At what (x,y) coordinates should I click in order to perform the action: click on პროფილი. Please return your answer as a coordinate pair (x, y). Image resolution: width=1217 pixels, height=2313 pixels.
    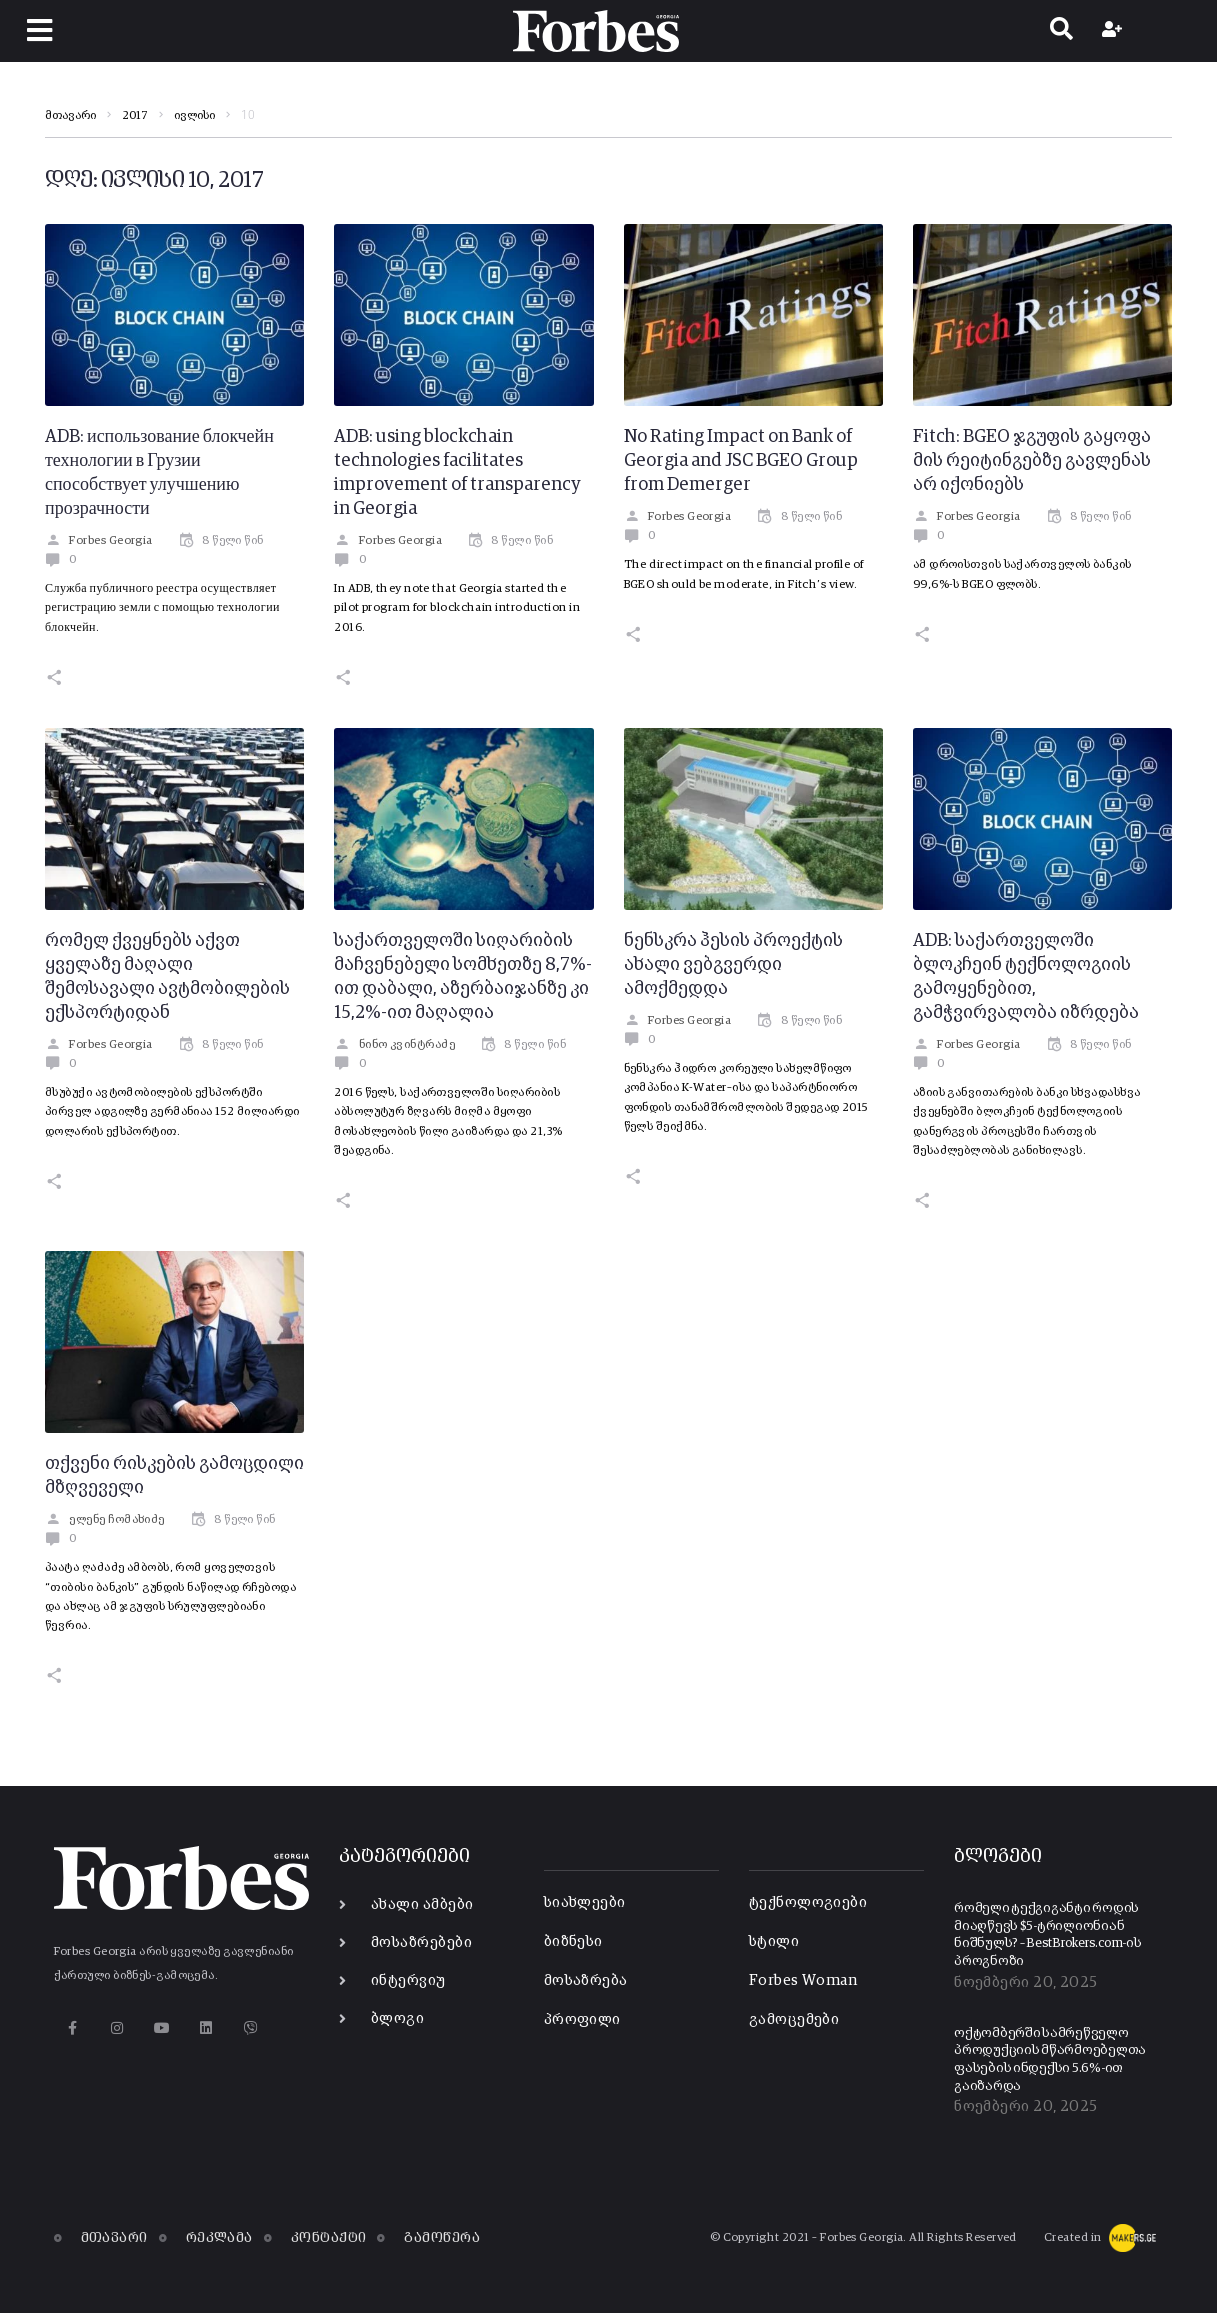
    Looking at the image, I should click on (582, 2019).